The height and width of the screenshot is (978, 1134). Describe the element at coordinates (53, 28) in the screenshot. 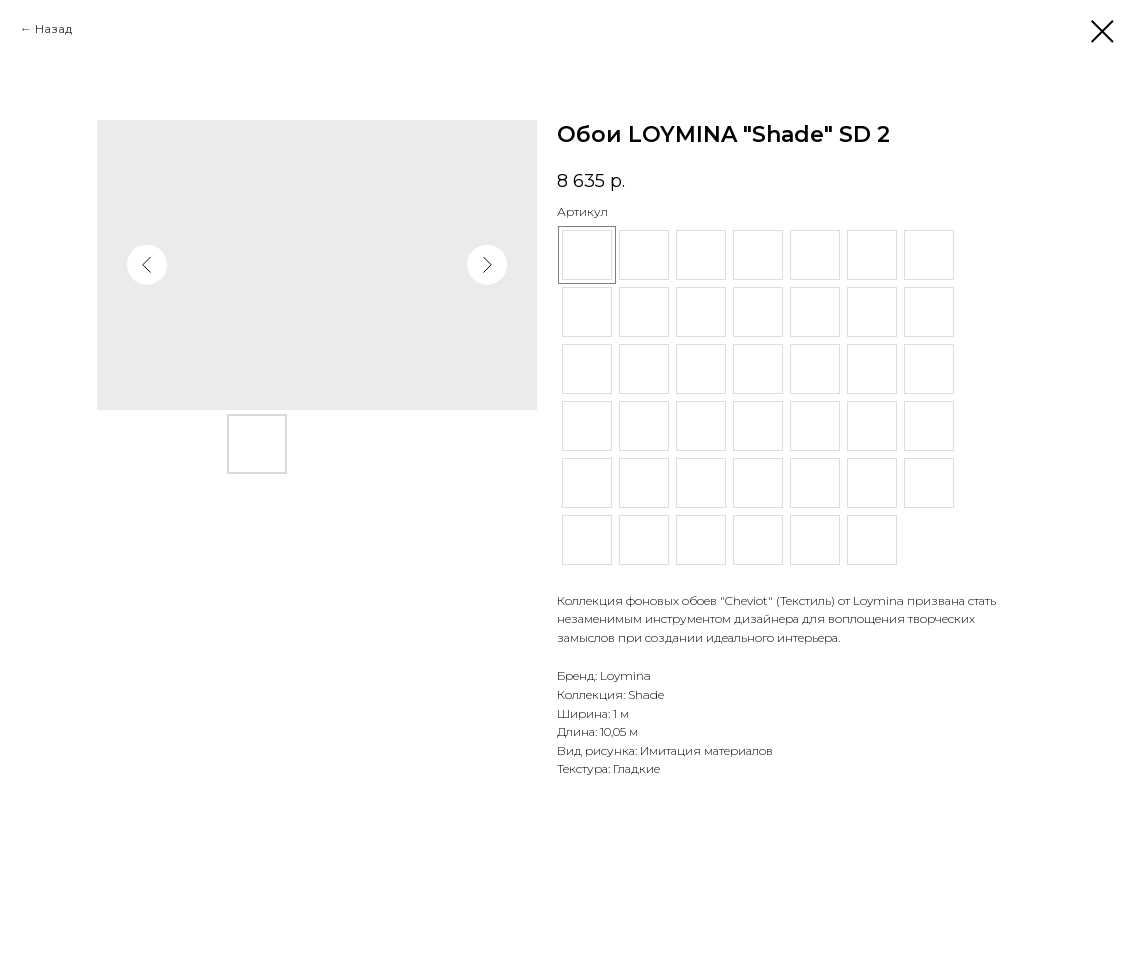

I see `Назад` at that location.